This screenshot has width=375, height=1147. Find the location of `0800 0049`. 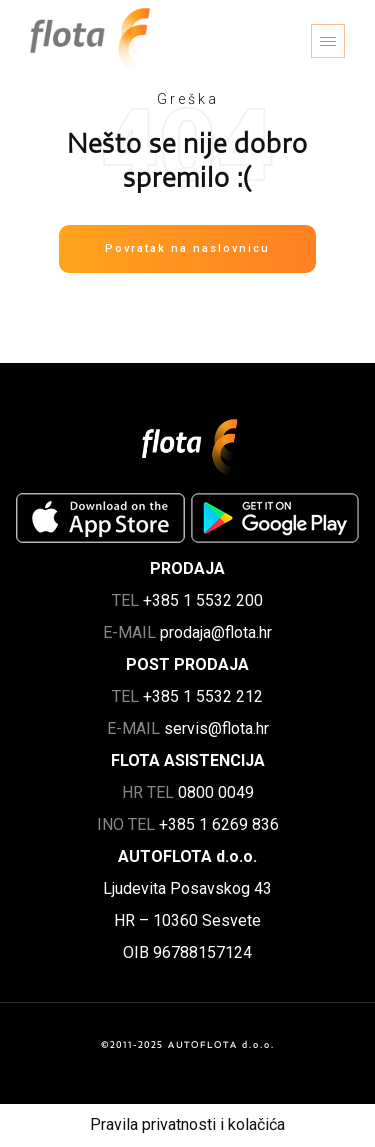

0800 0049 is located at coordinates (216, 792).